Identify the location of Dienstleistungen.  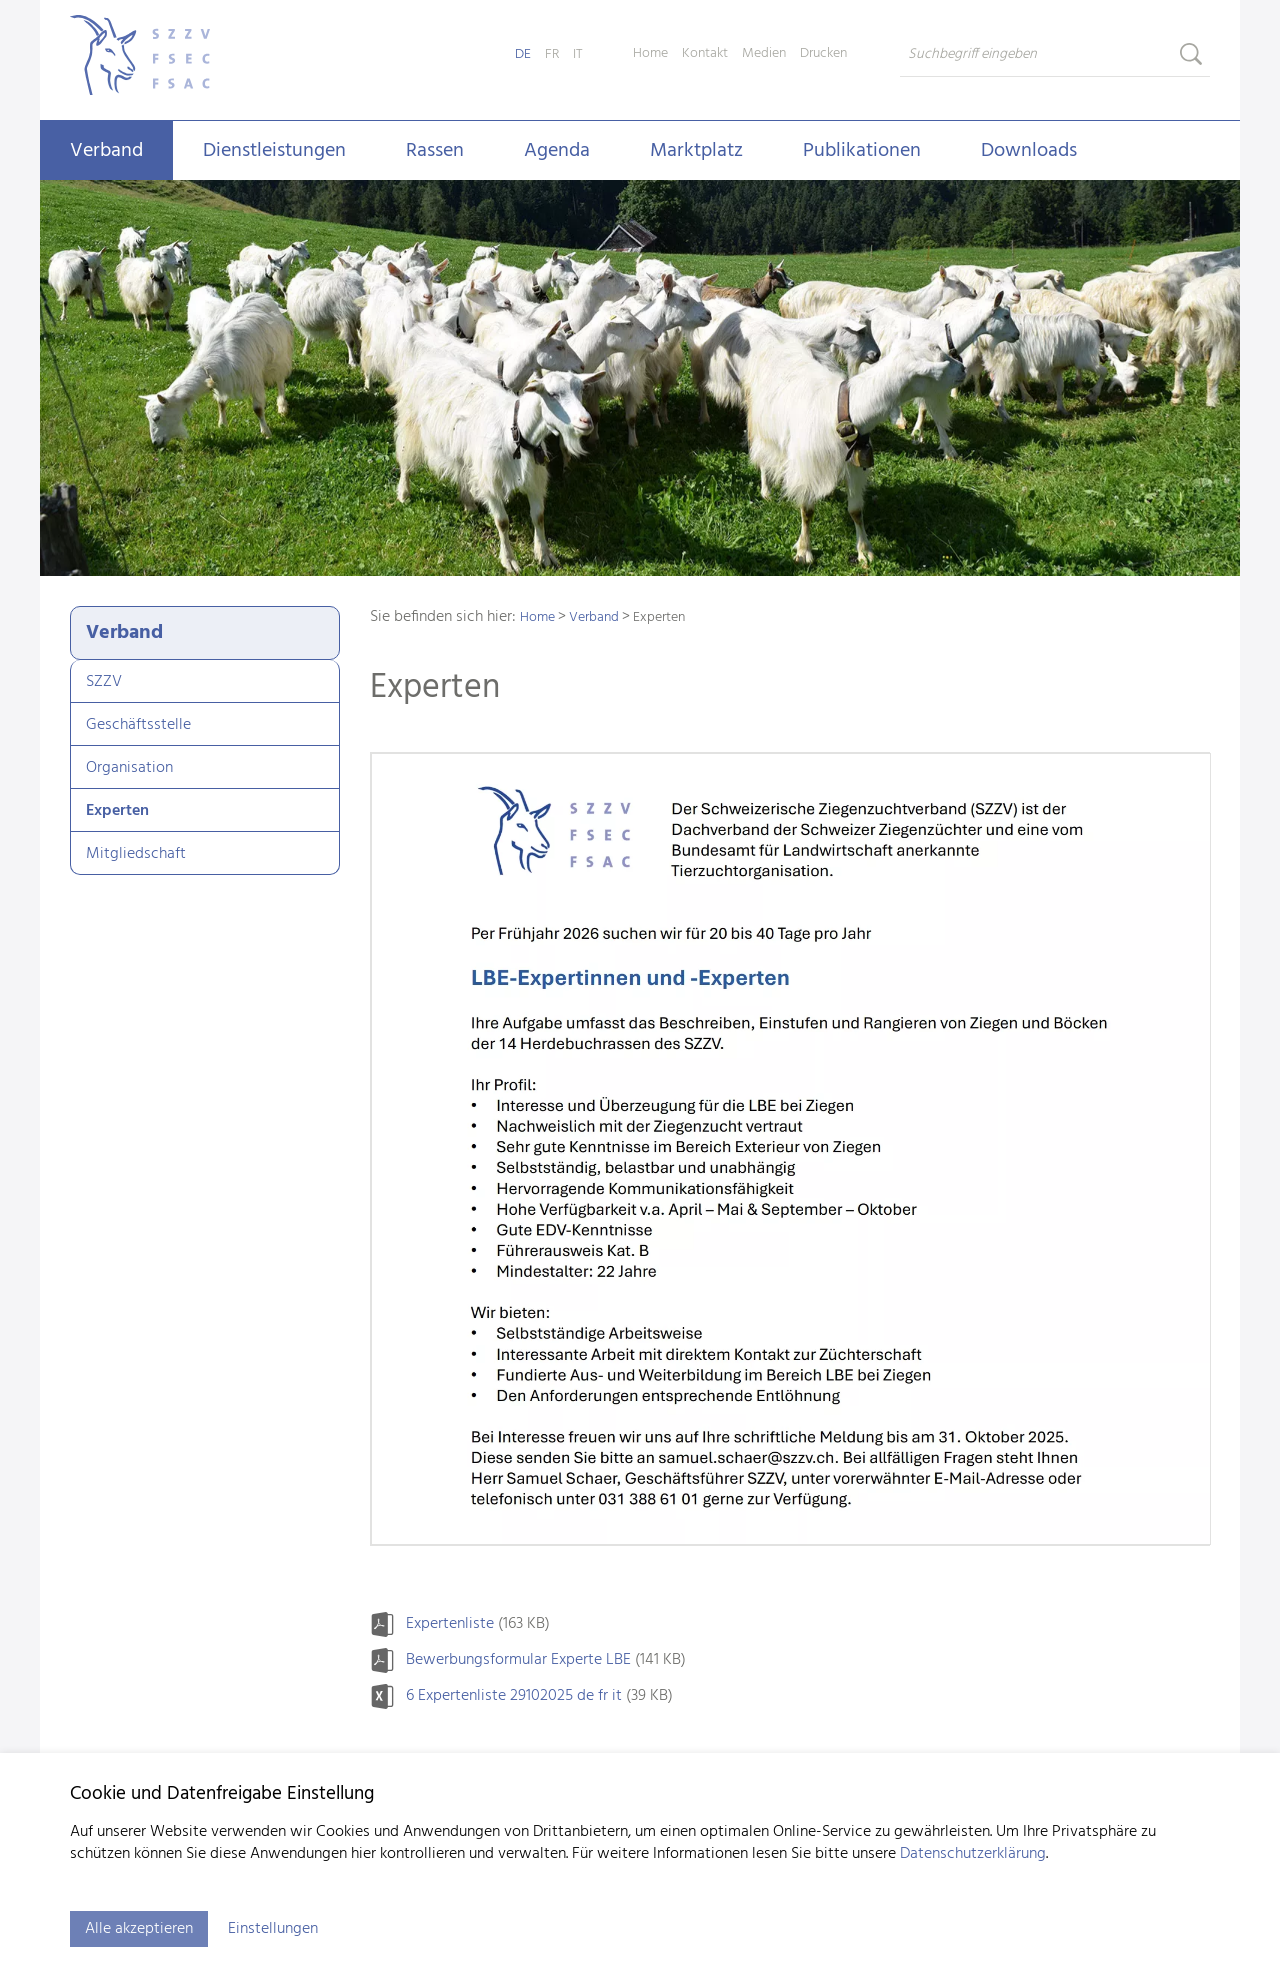
(274, 151).